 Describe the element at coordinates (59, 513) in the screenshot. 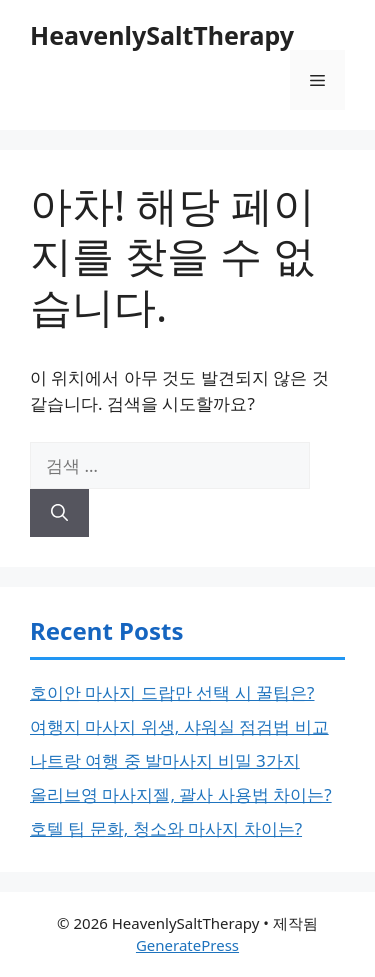

I see `[검색]` at that location.